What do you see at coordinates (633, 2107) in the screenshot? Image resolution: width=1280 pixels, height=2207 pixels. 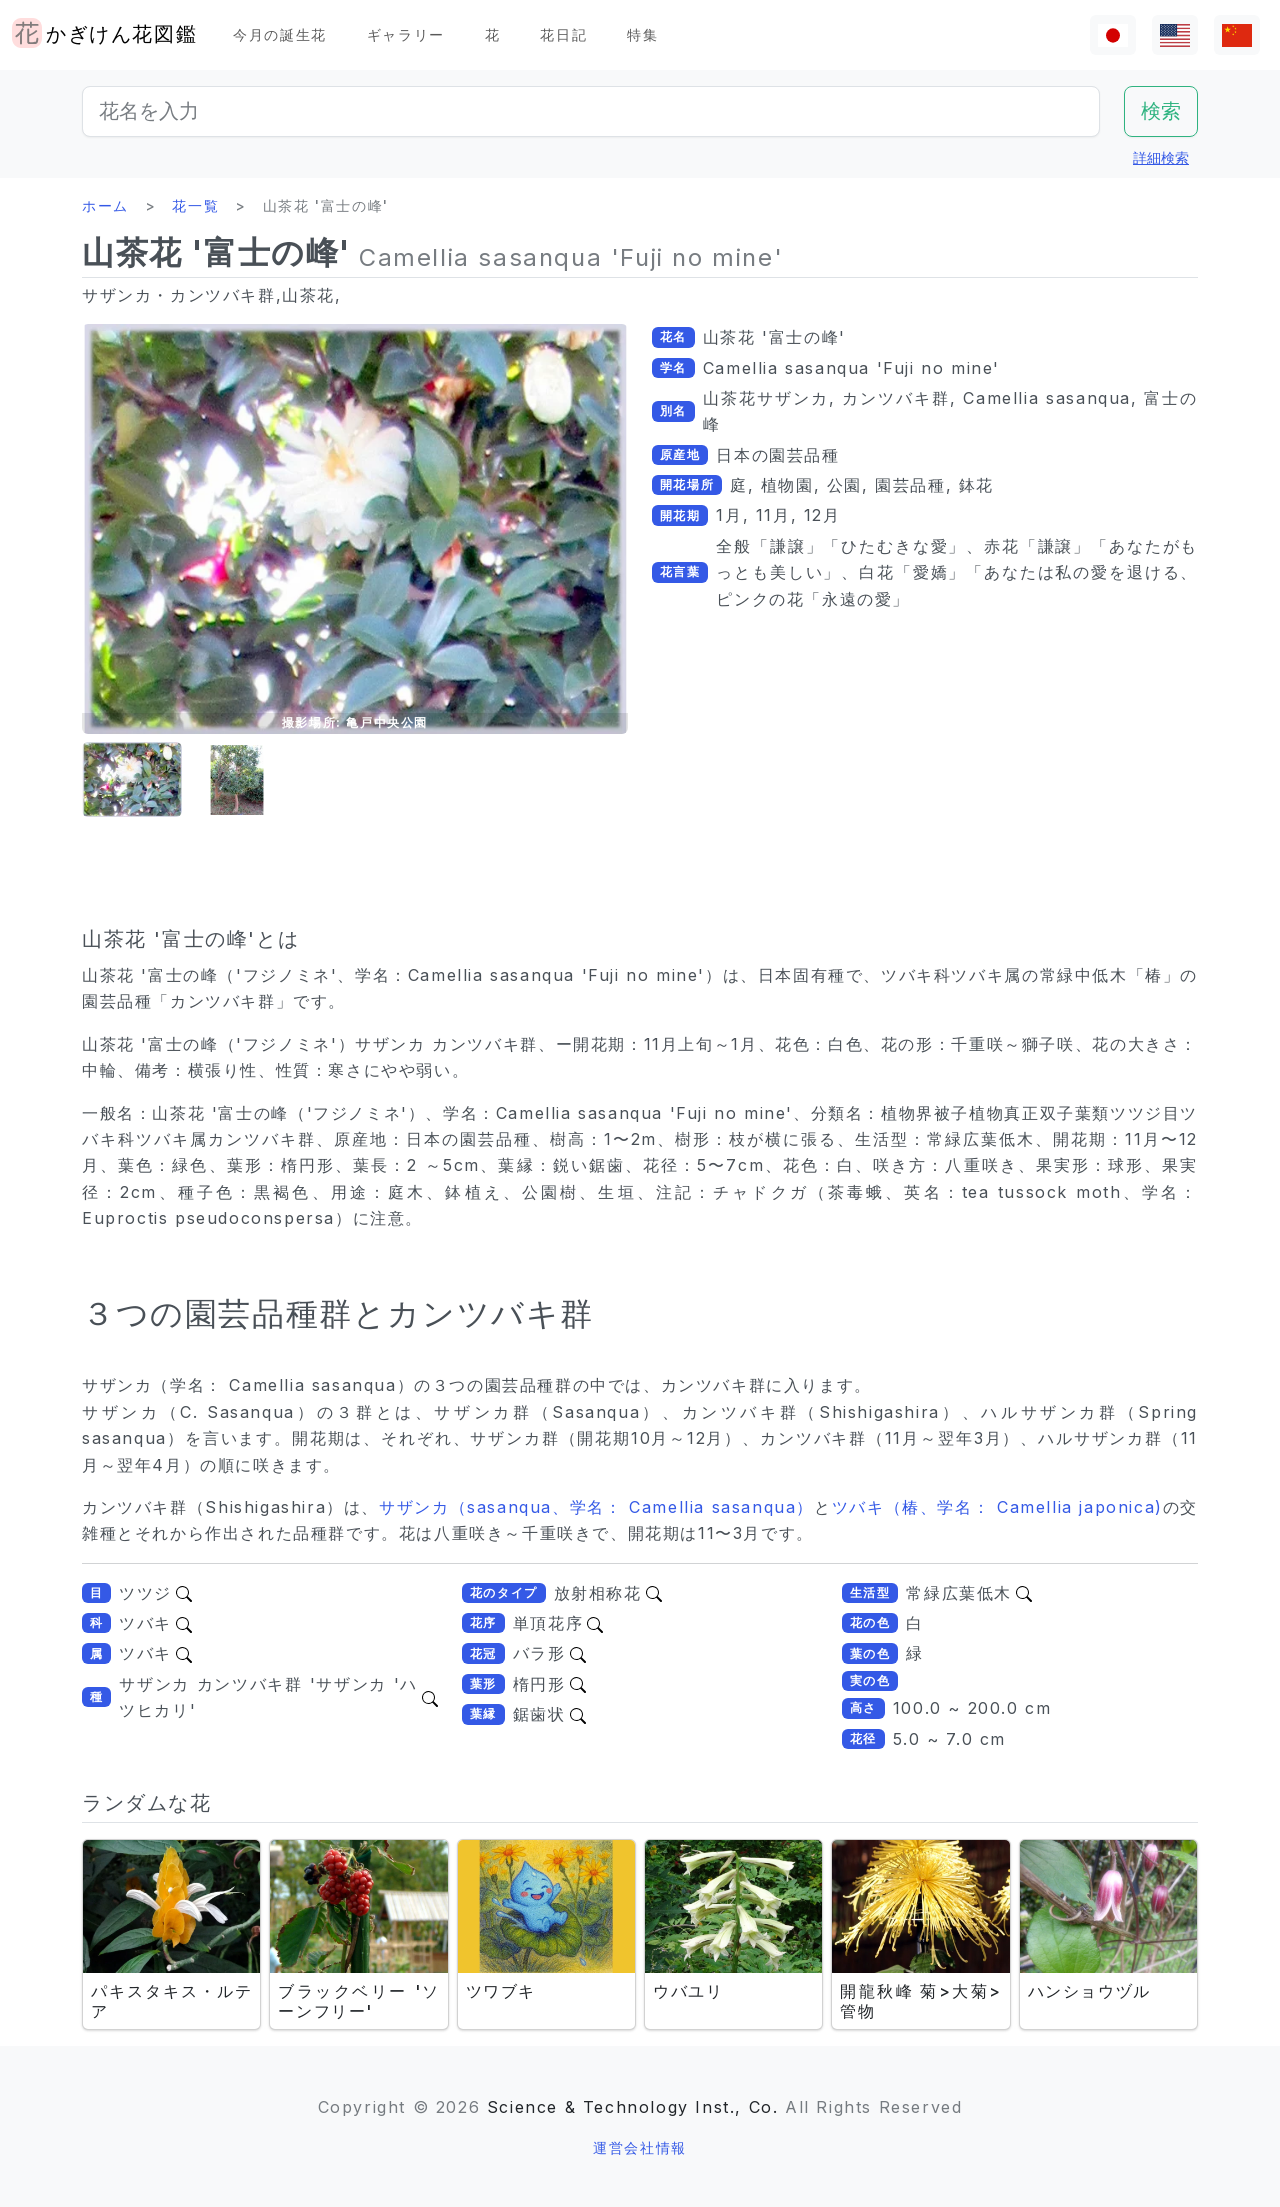 I see `Science & Technology Inst., Co.` at bounding box center [633, 2107].